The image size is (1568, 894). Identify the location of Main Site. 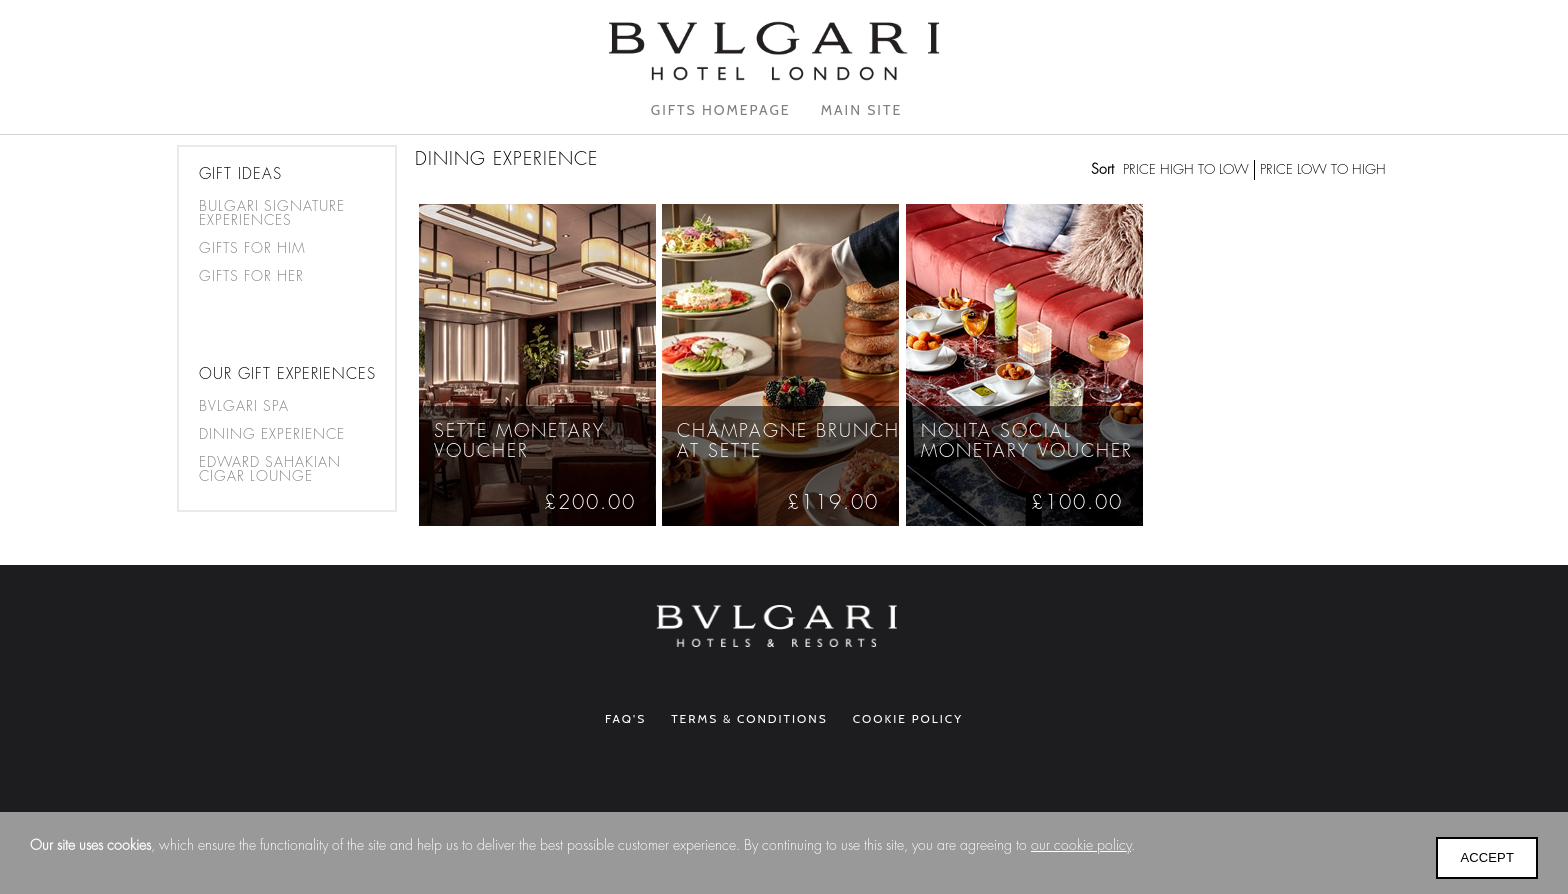
(862, 110).